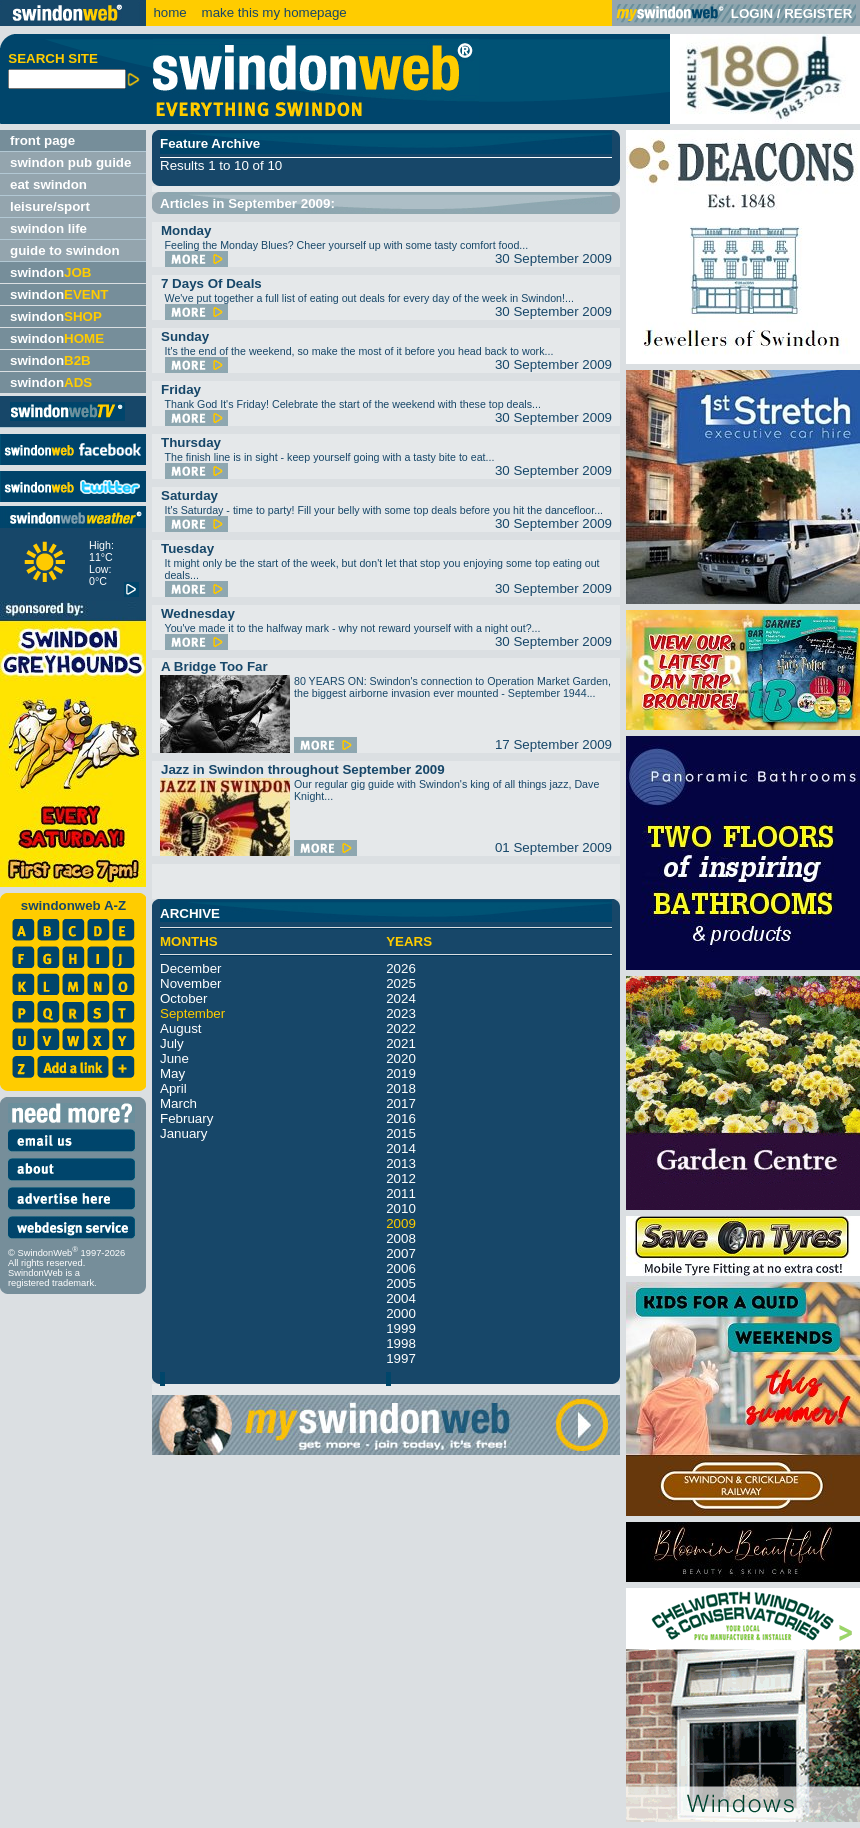 The height and width of the screenshot is (1828, 860). What do you see at coordinates (401, 1103) in the screenshot?
I see `2017` at bounding box center [401, 1103].